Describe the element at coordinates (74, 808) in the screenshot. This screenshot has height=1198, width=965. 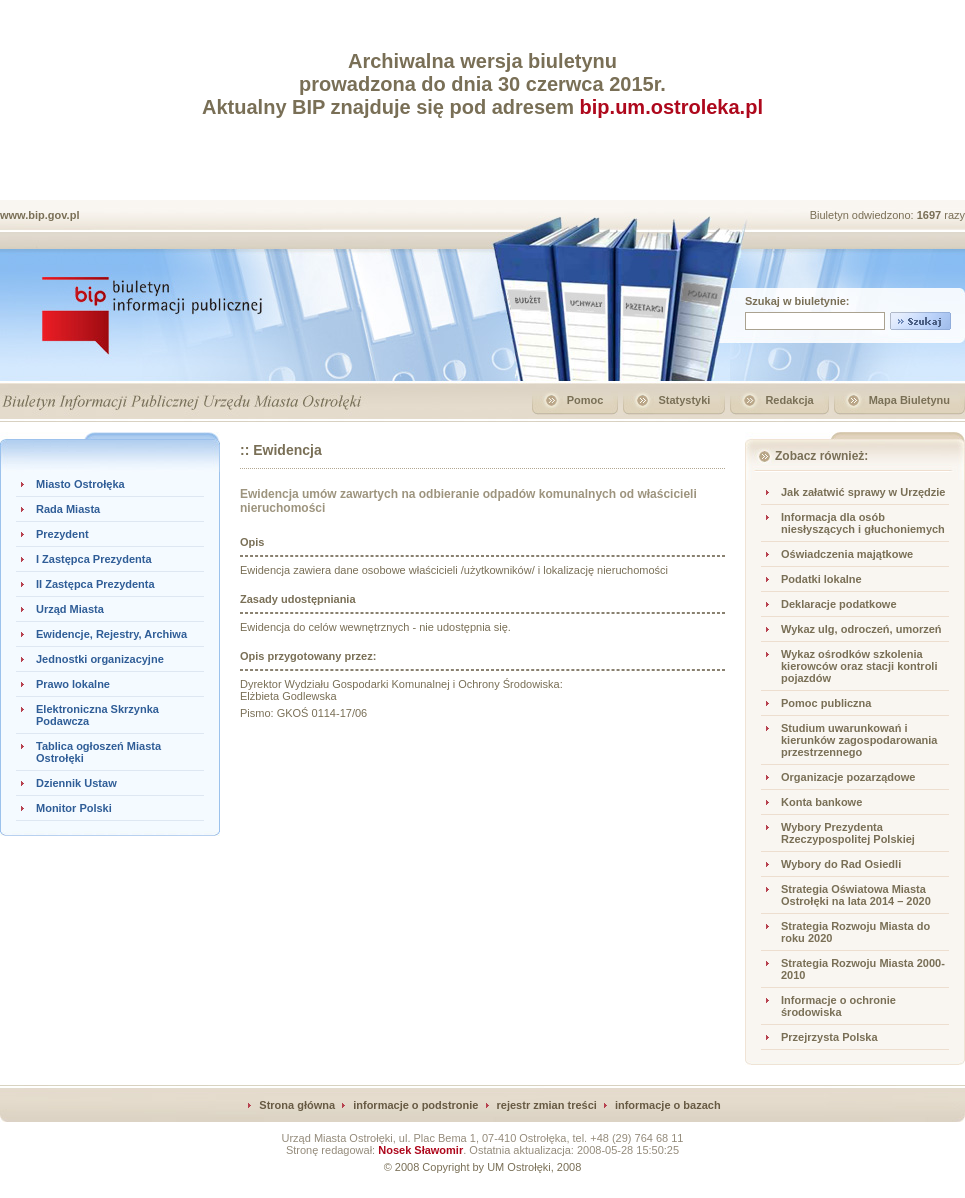
I see `Monitor Polski` at that location.